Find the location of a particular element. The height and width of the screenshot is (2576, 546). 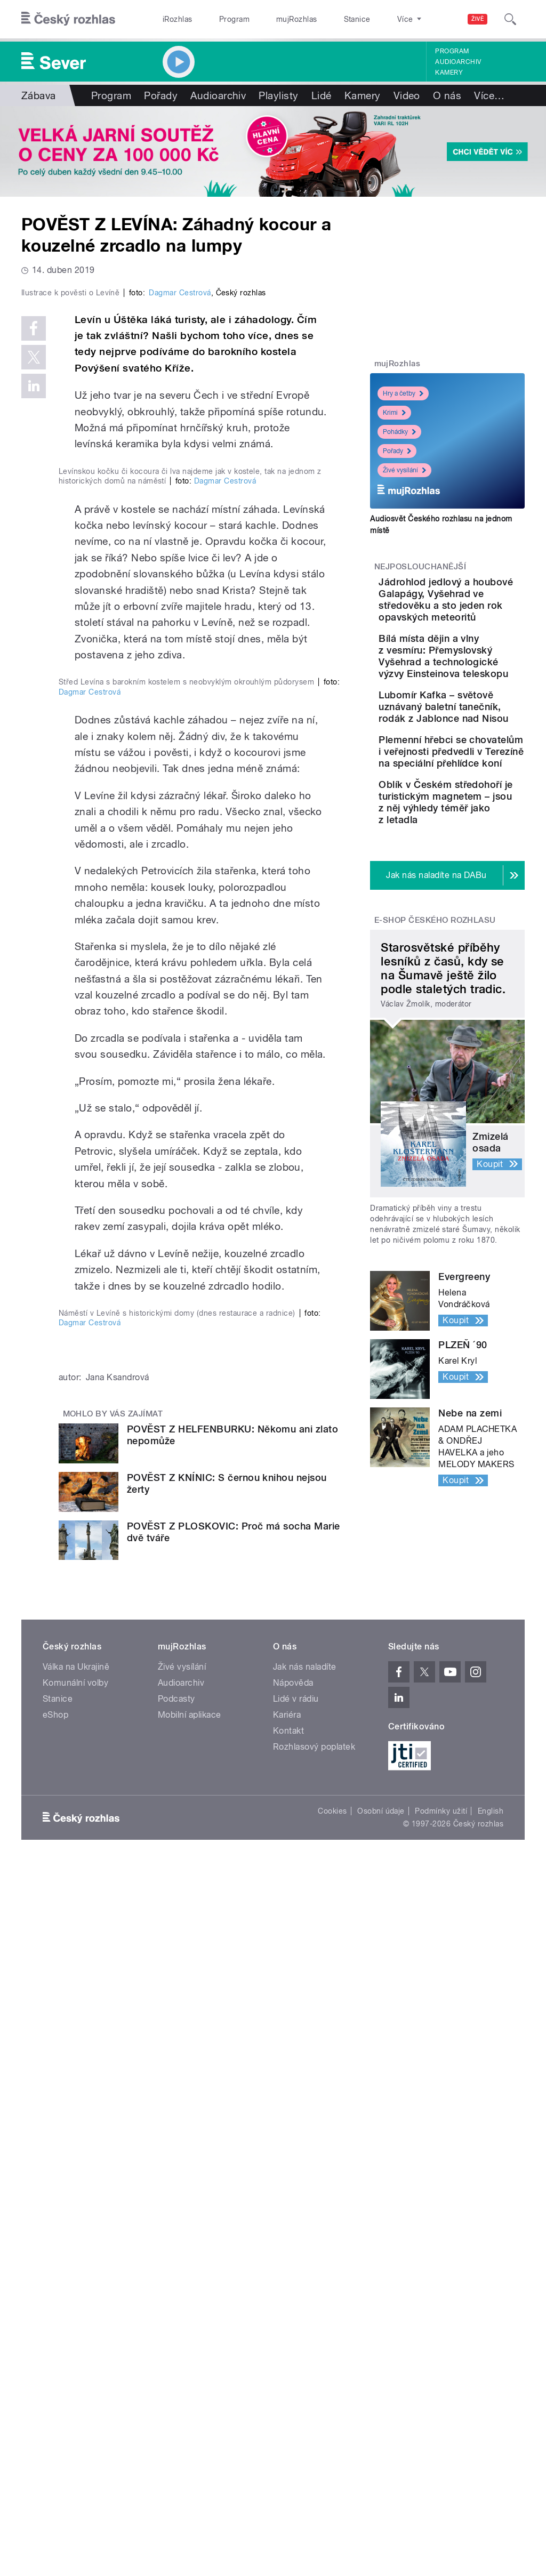

Playlisty is located at coordinates (278, 95).